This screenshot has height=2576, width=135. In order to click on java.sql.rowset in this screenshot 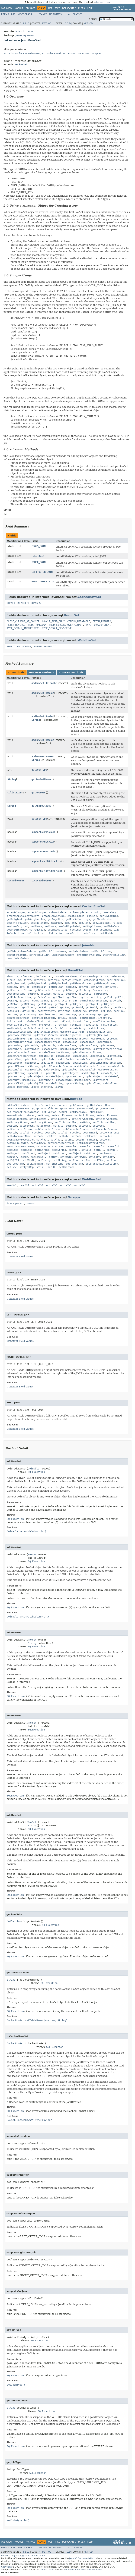, I will do `click(24, 31)`.